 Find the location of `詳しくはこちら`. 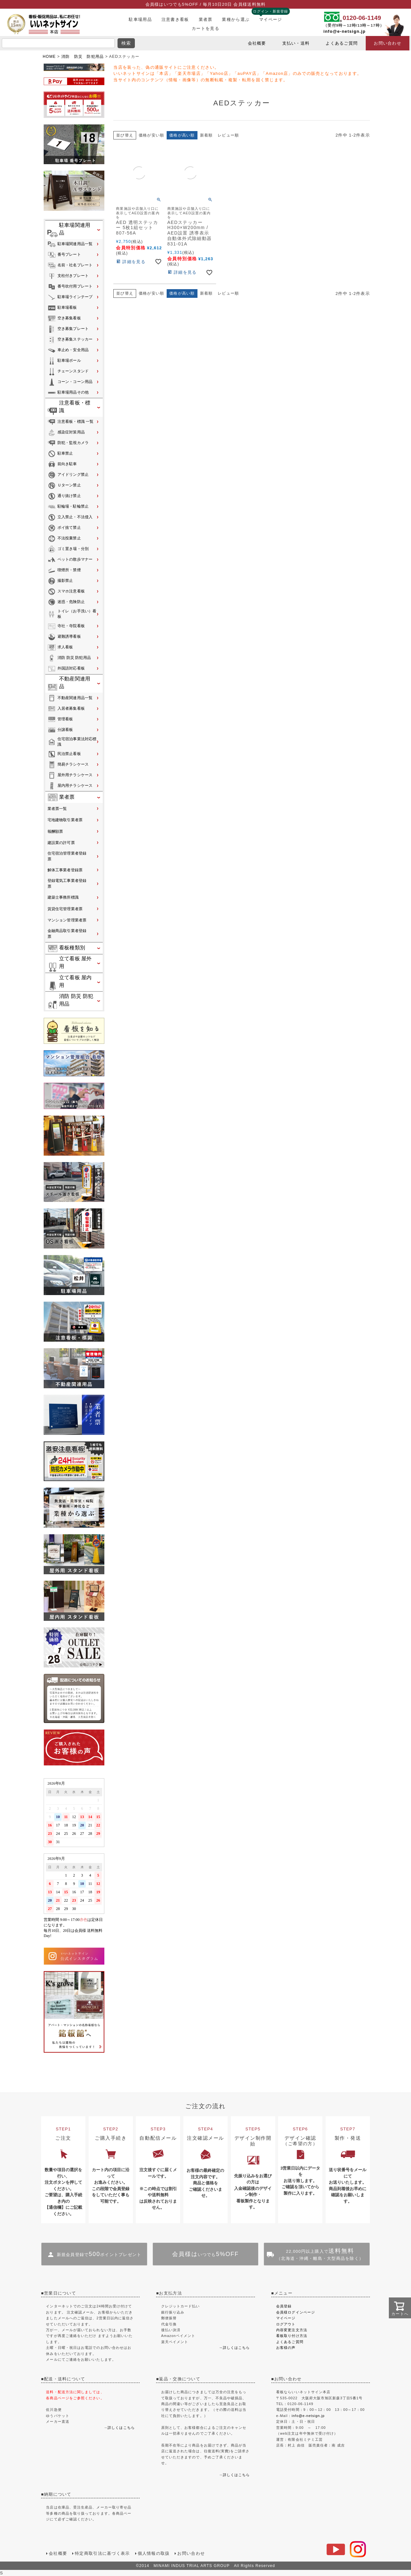

詳しくはこちら is located at coordinates (121, 2427).